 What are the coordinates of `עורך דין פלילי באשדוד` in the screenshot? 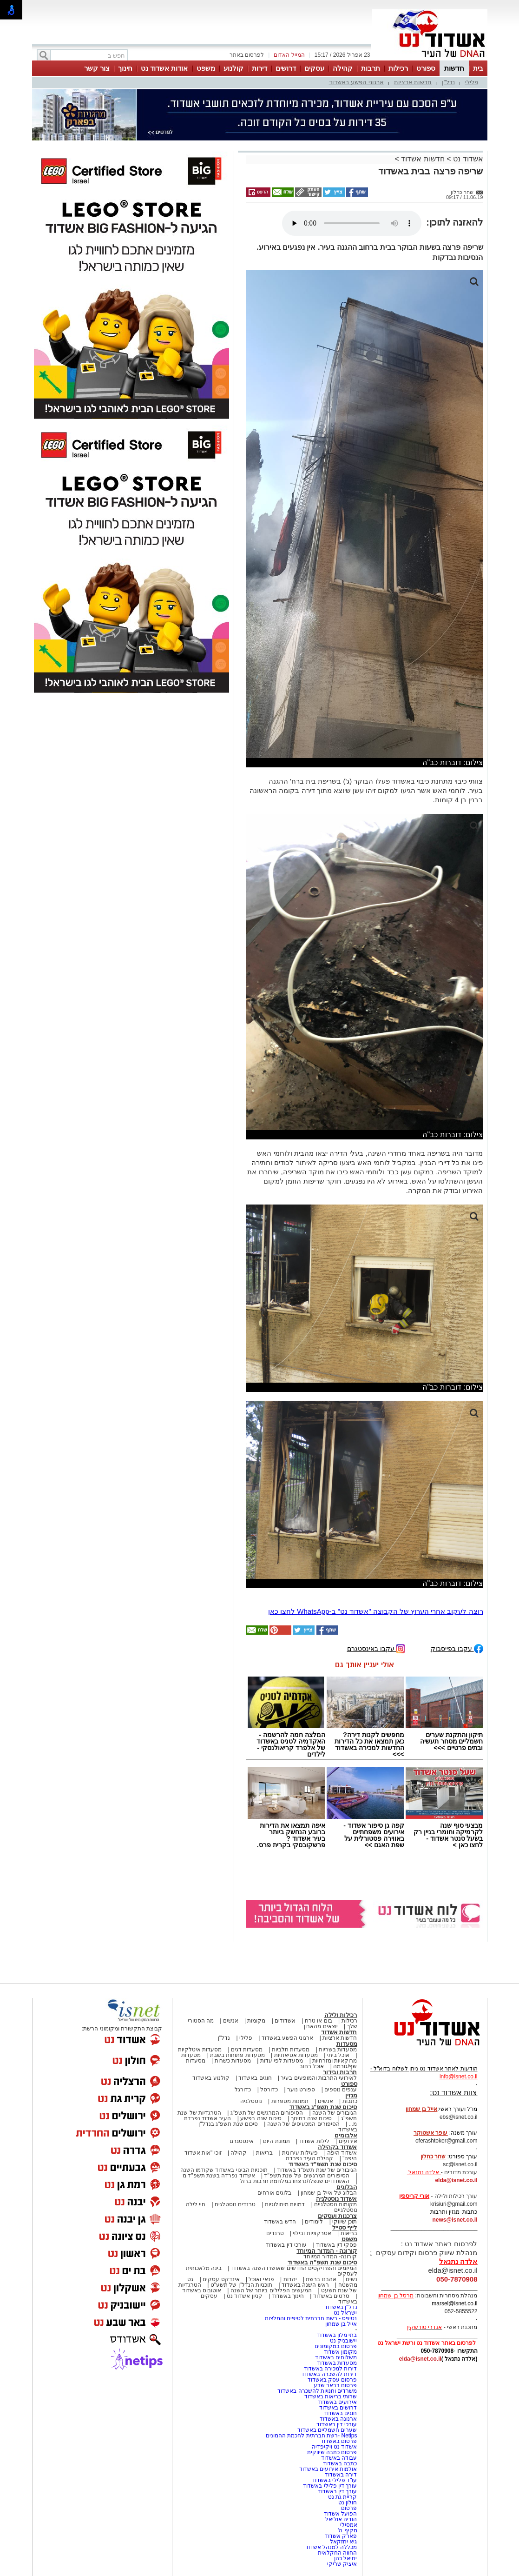 It's located at (329, 2486).